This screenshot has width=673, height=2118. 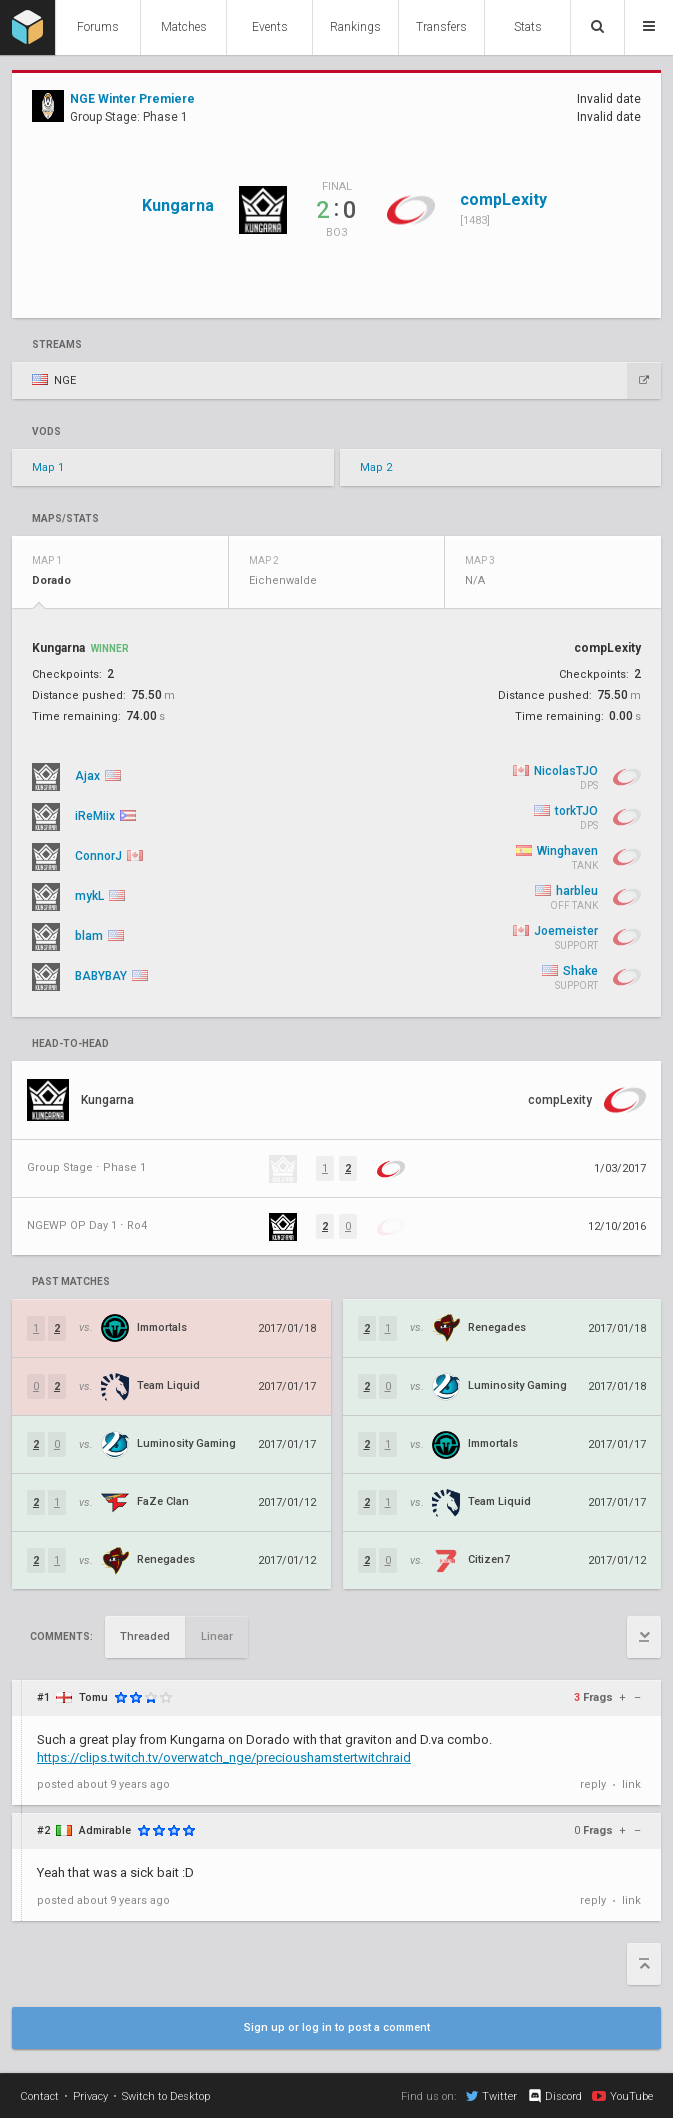 I want to click on Linear, so click(x=217, y=1636).